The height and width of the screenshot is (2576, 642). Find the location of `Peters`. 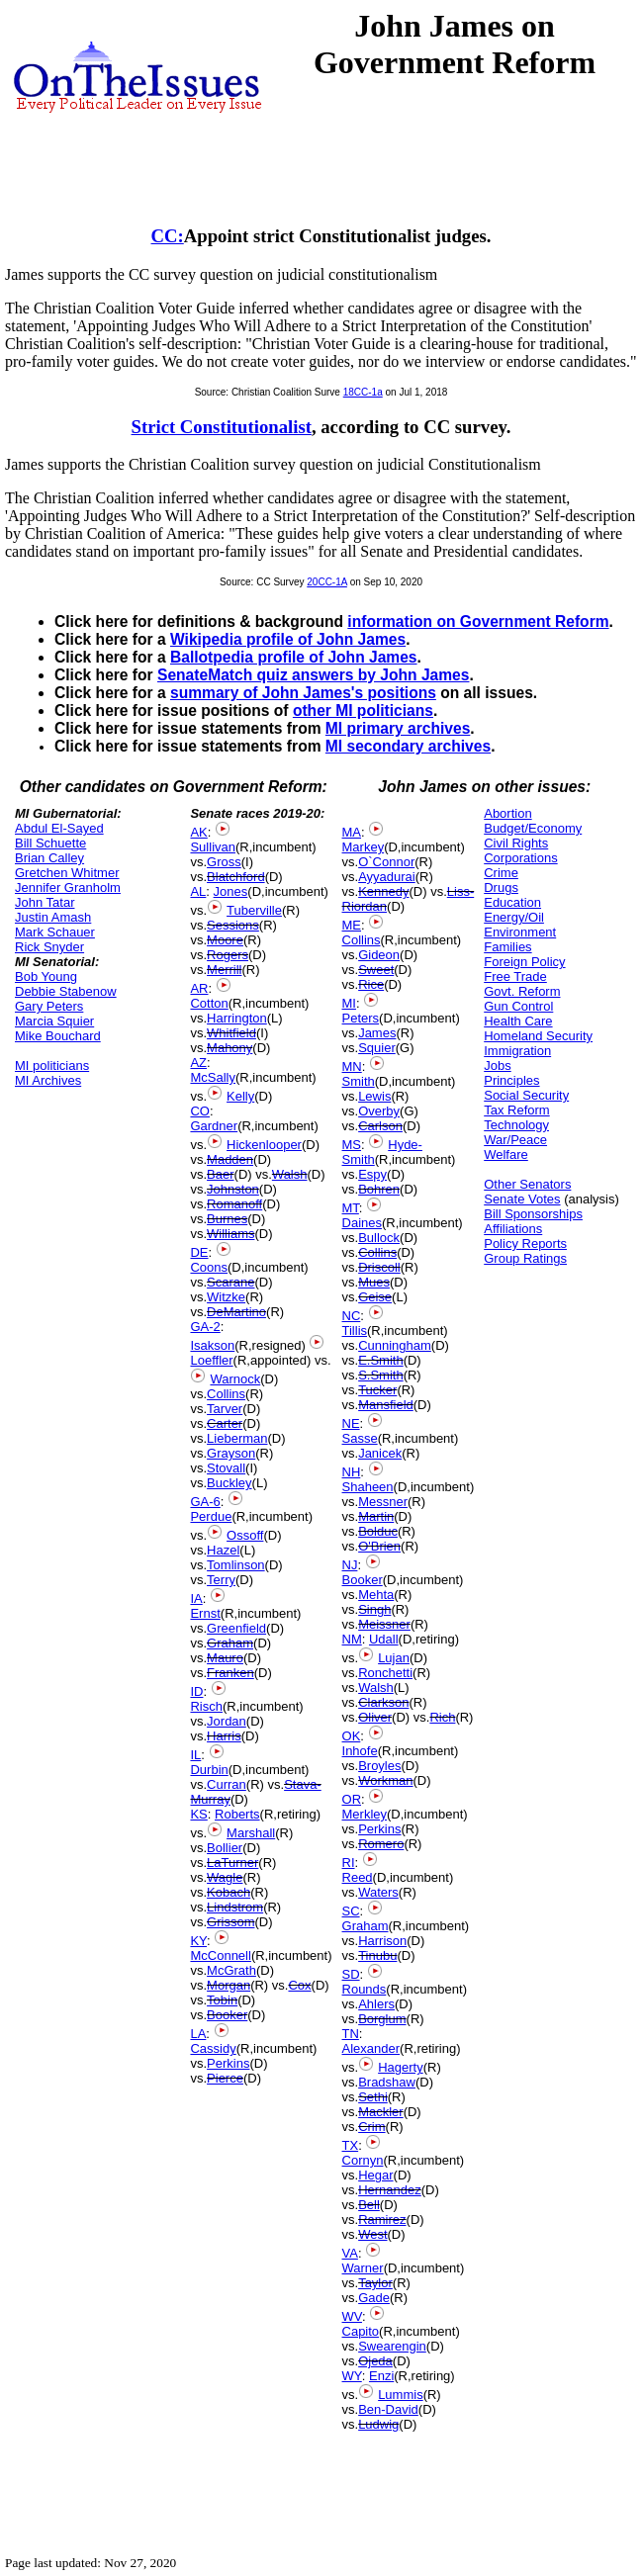

Peters is located at coordinates (361, 1018).